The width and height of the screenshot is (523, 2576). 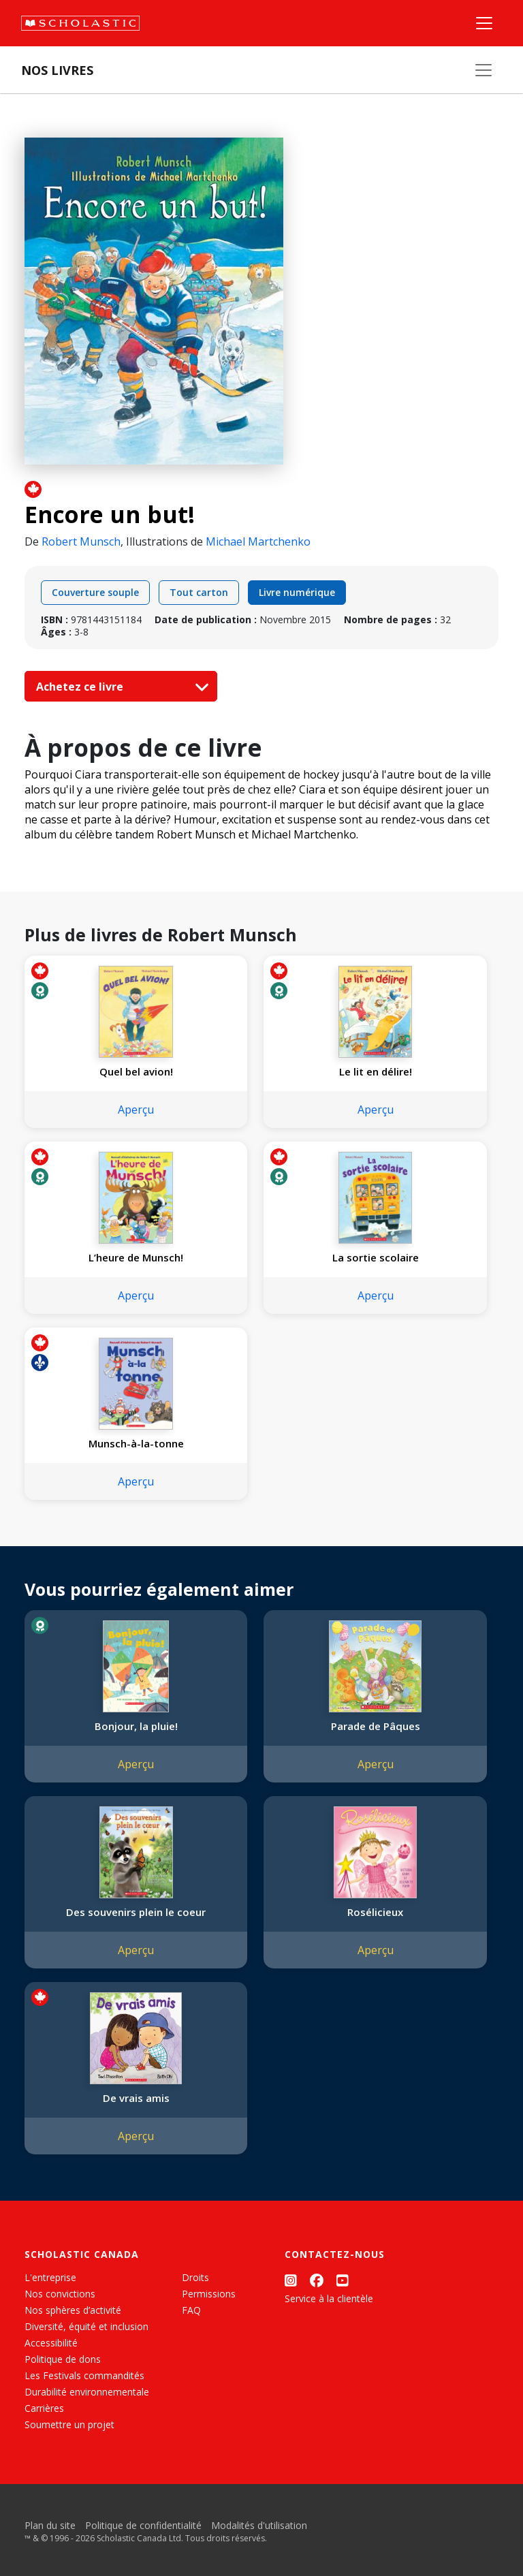 What do you see at coordinates (291, 2280) in the screenshot?
I see `[Instagram]` at bounding box center [291, 2280].